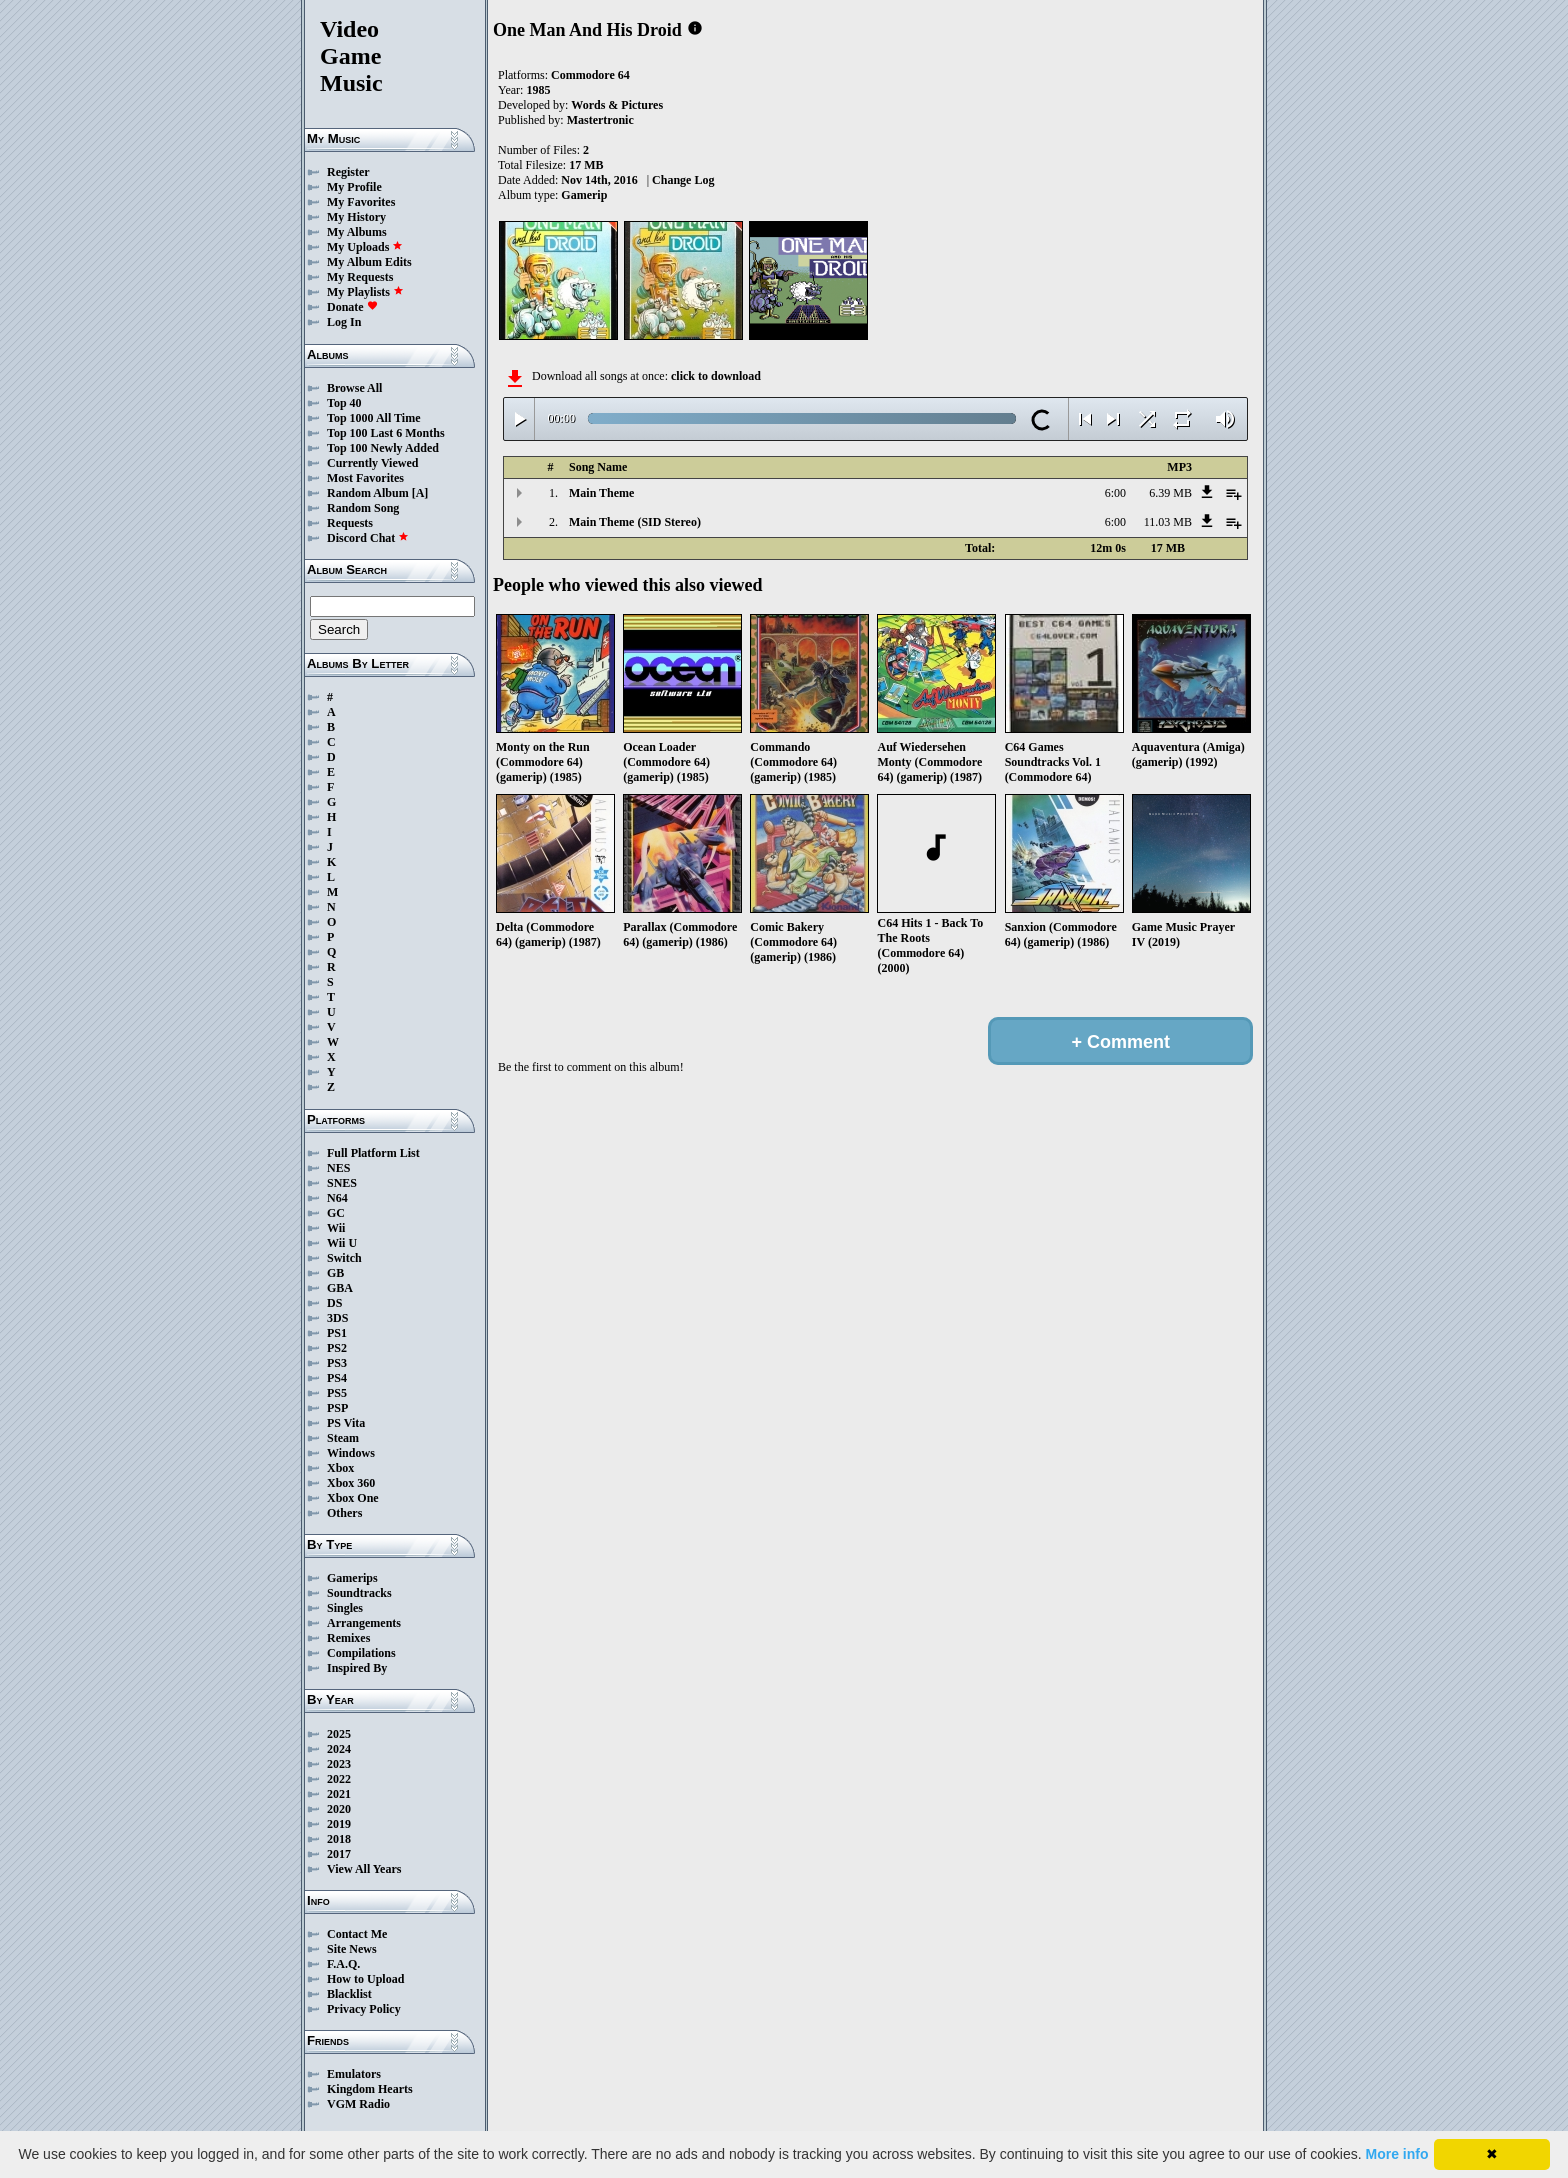 This screenshot has height=2178, width=1568. I want to click on More info, so click(1397, 2154).